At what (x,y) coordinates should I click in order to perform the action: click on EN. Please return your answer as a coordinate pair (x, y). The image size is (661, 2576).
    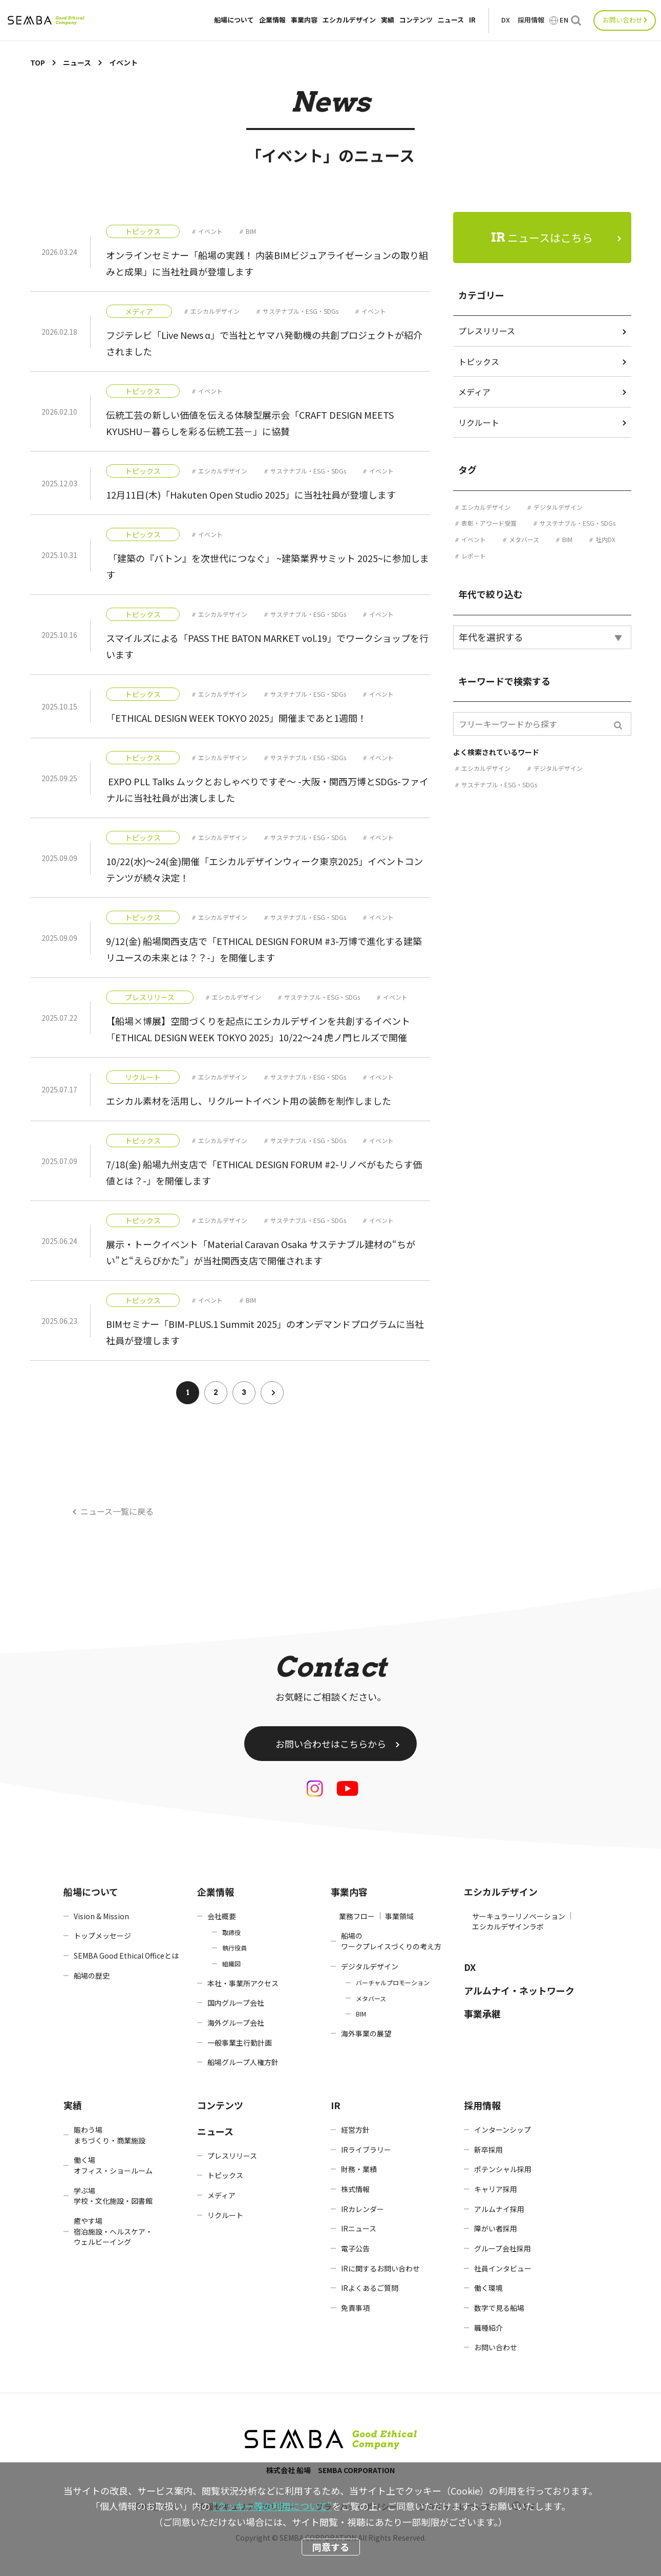
    Looking at the image, I should click on (564, 20).